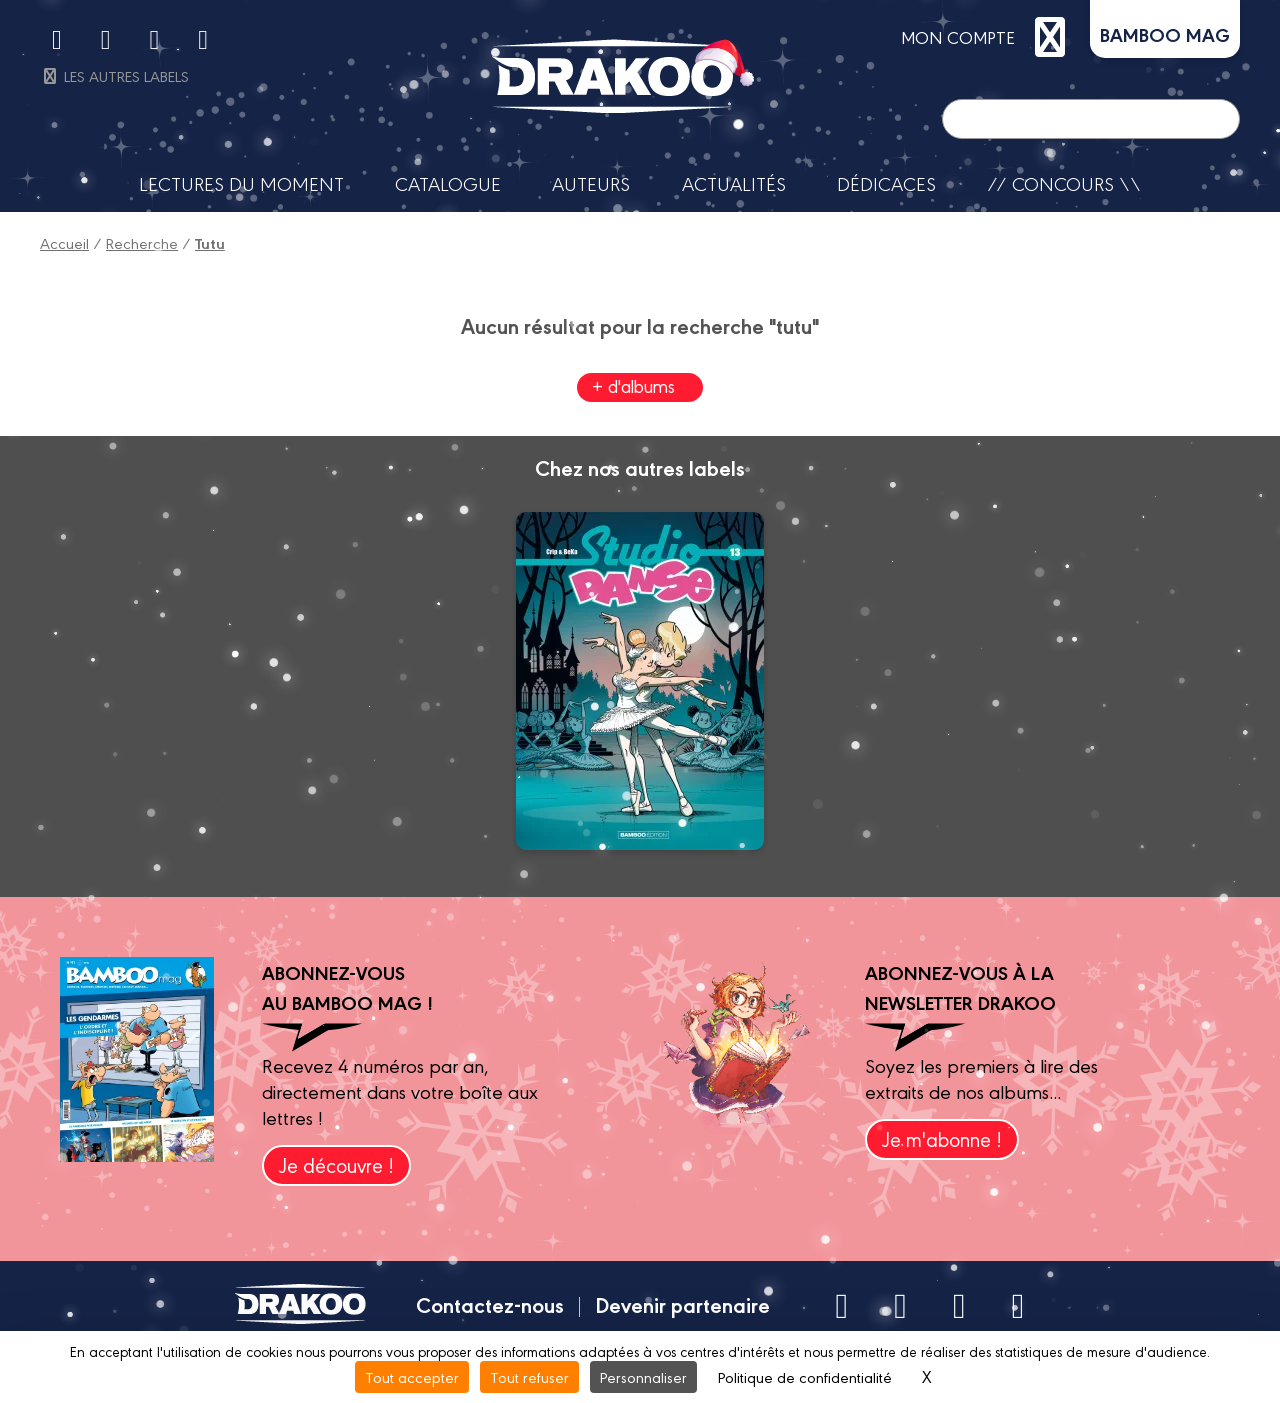 This screenshot has width=1280, height=1403. Describe the element at coordinates (633, 385) in the screenshot. I see `+ d'albums` at that location.